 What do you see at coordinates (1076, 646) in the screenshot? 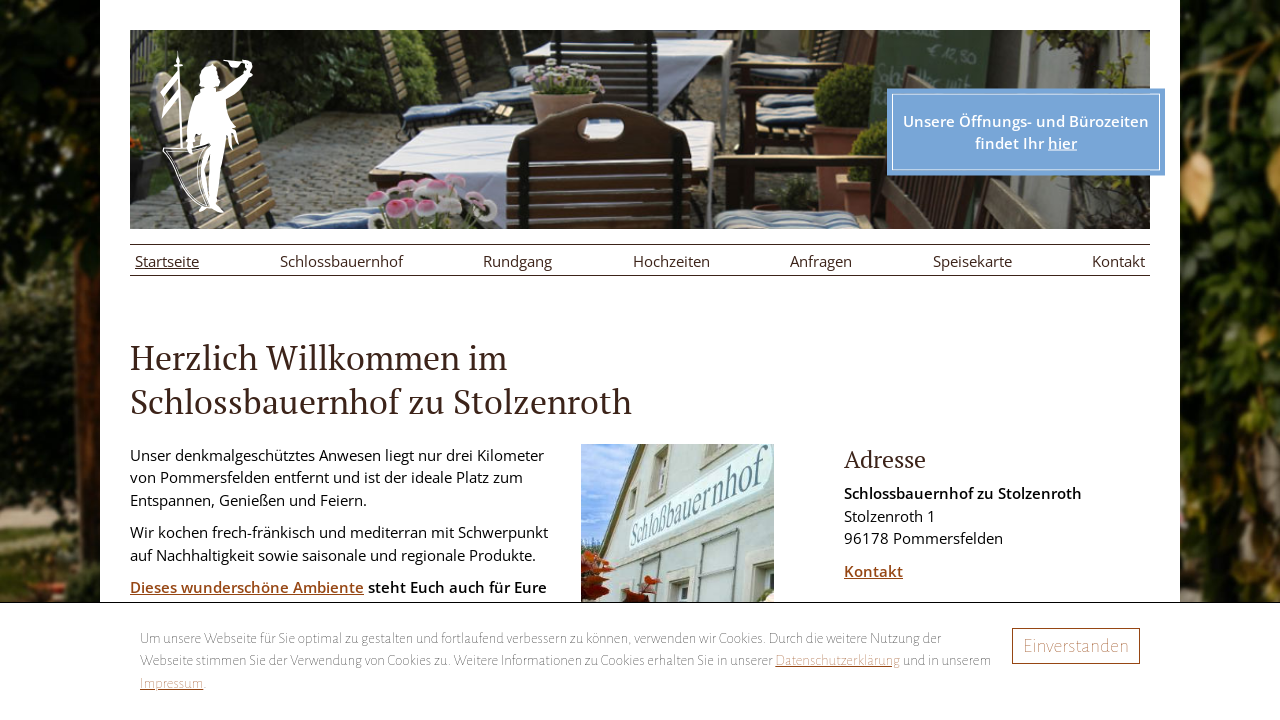
I see `Einverstanden` at bounding box center [1076, 646].